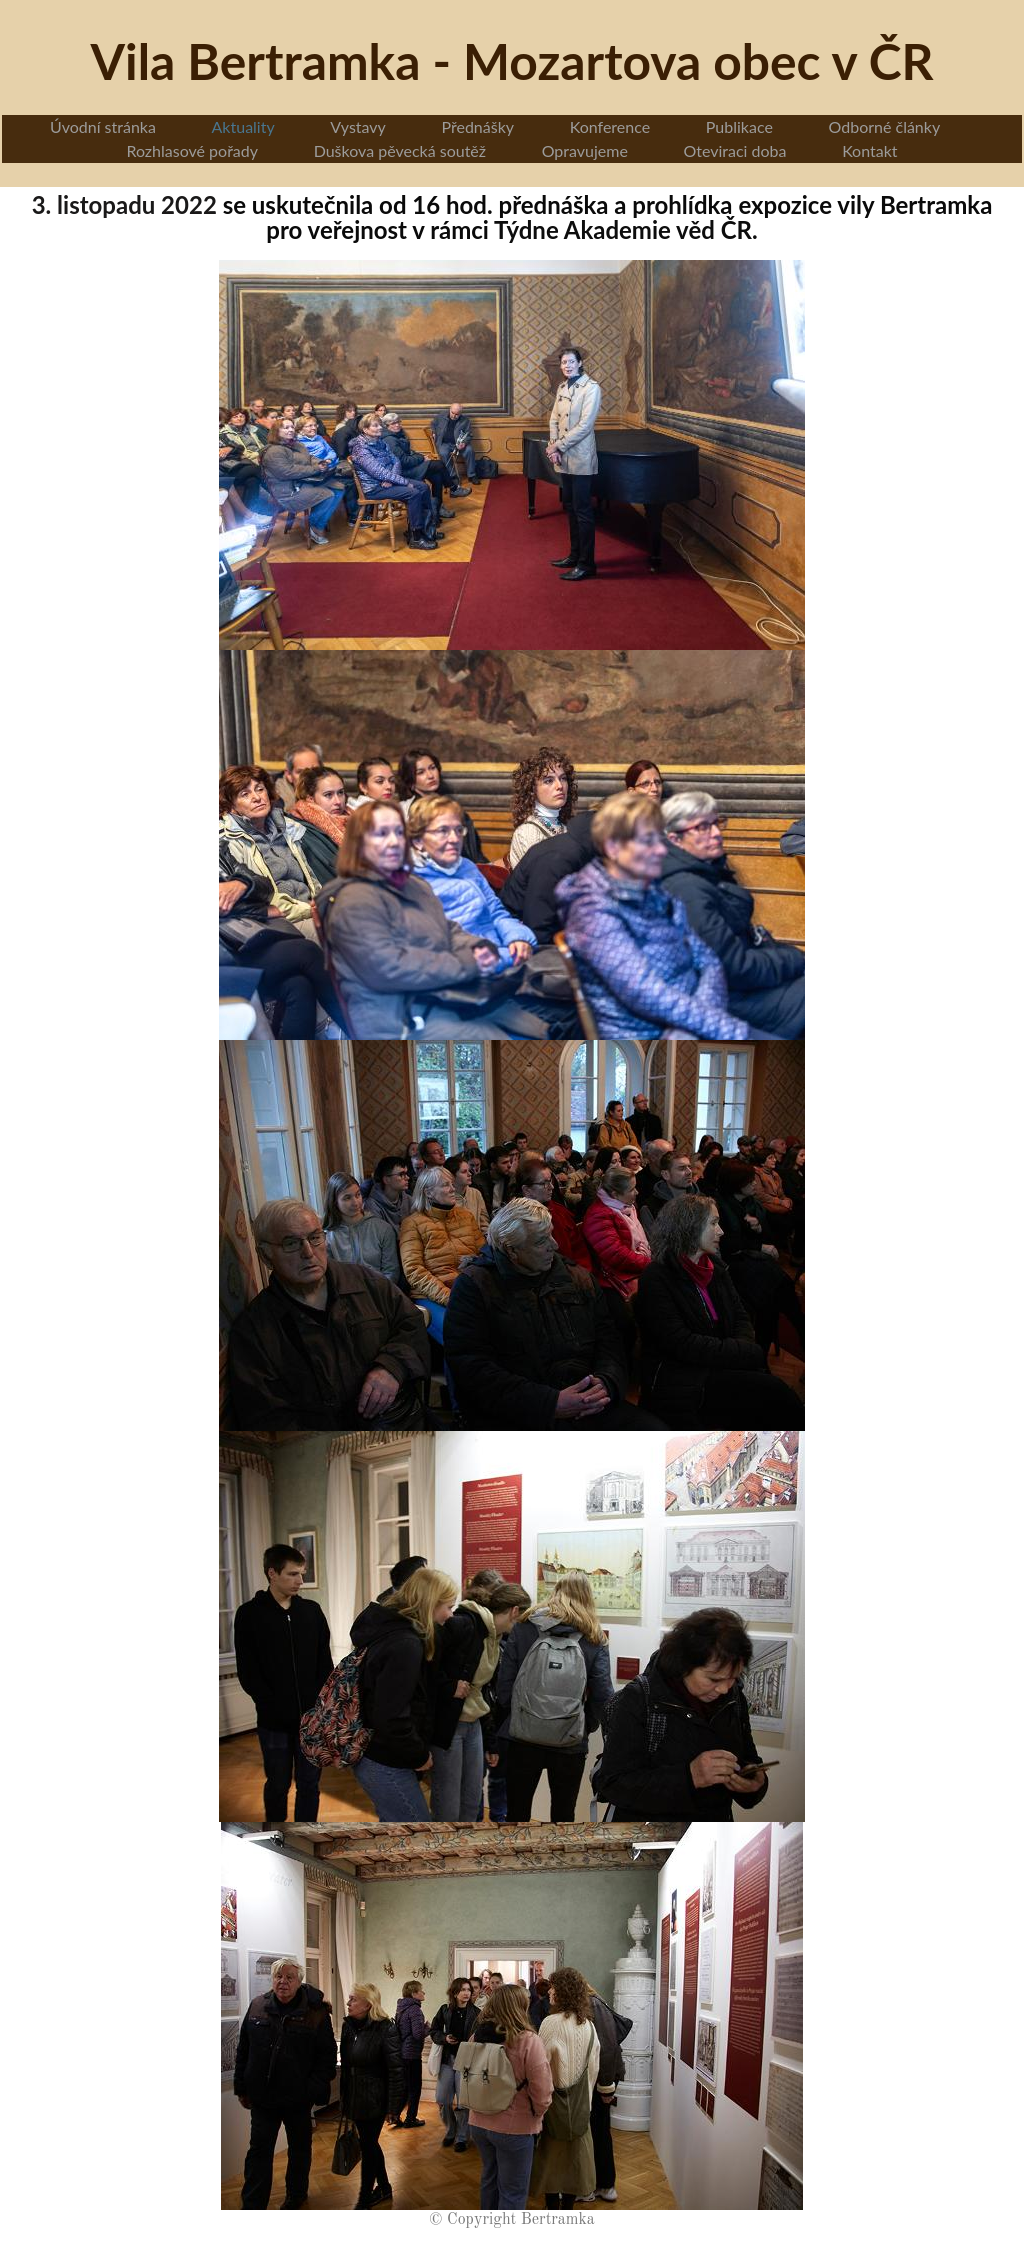 The height and width of the screenshot is (2254, 1024). What do you see at coordinates (869, 150) in the screenshot?
I see `Kontakt` at bounding box center [869, 150].